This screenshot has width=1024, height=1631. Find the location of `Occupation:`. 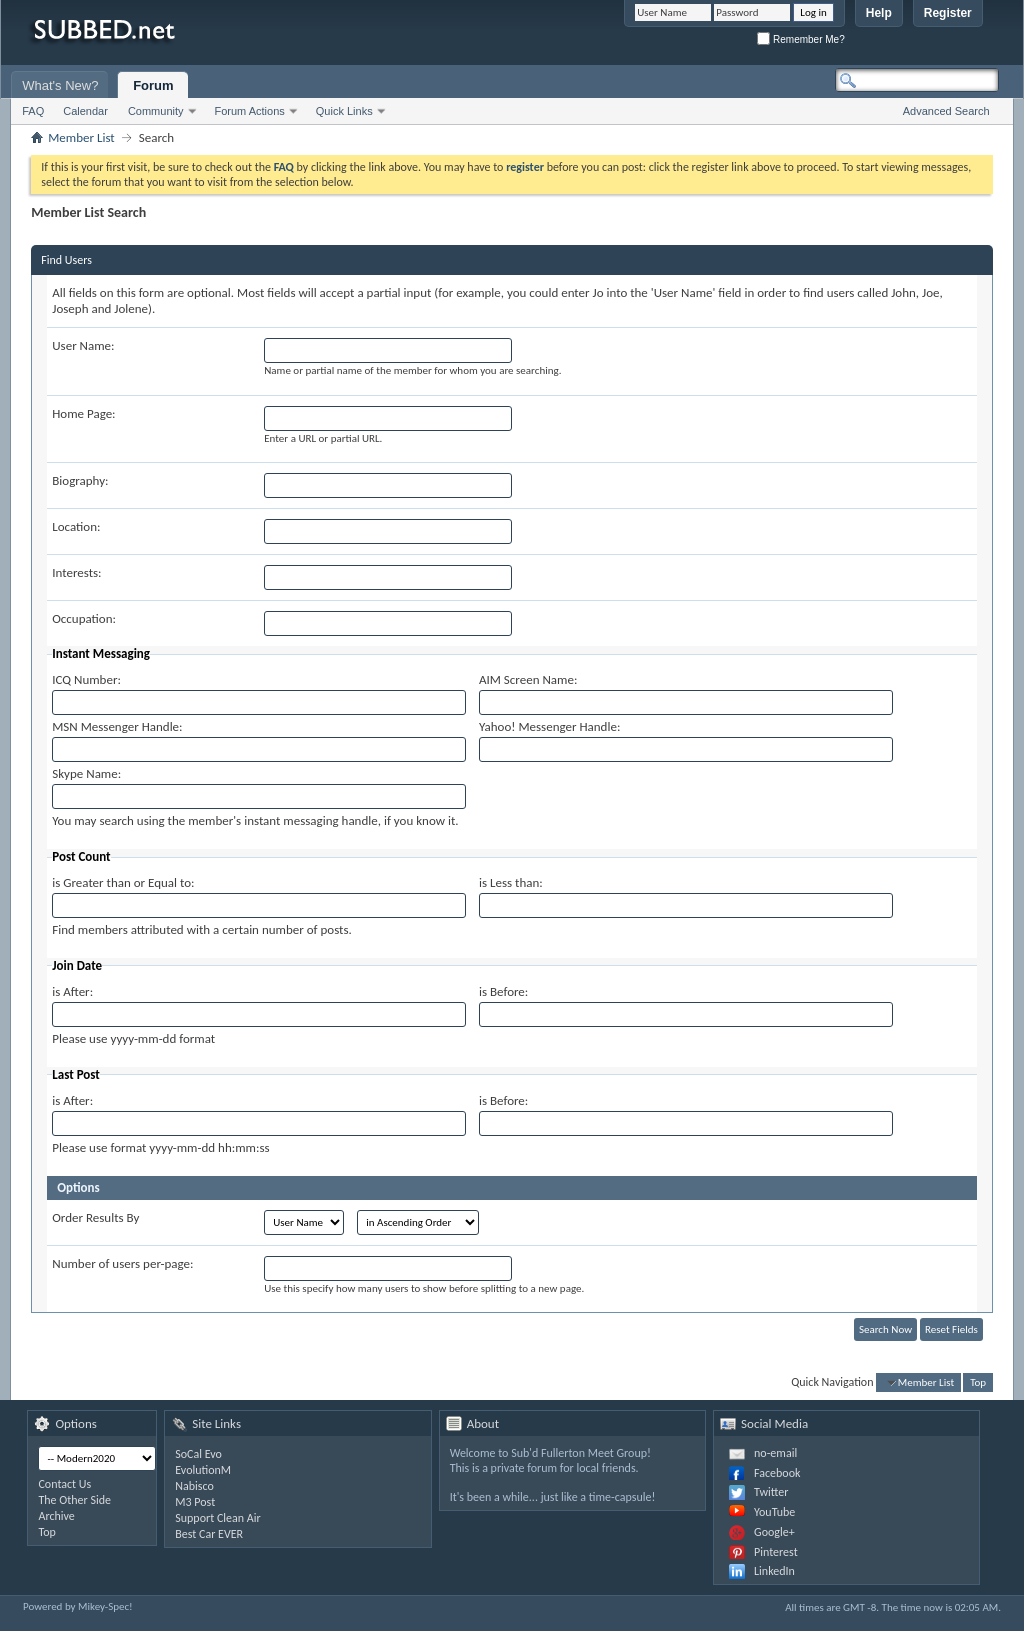

Occupation: is located at coordinates (84, 618).